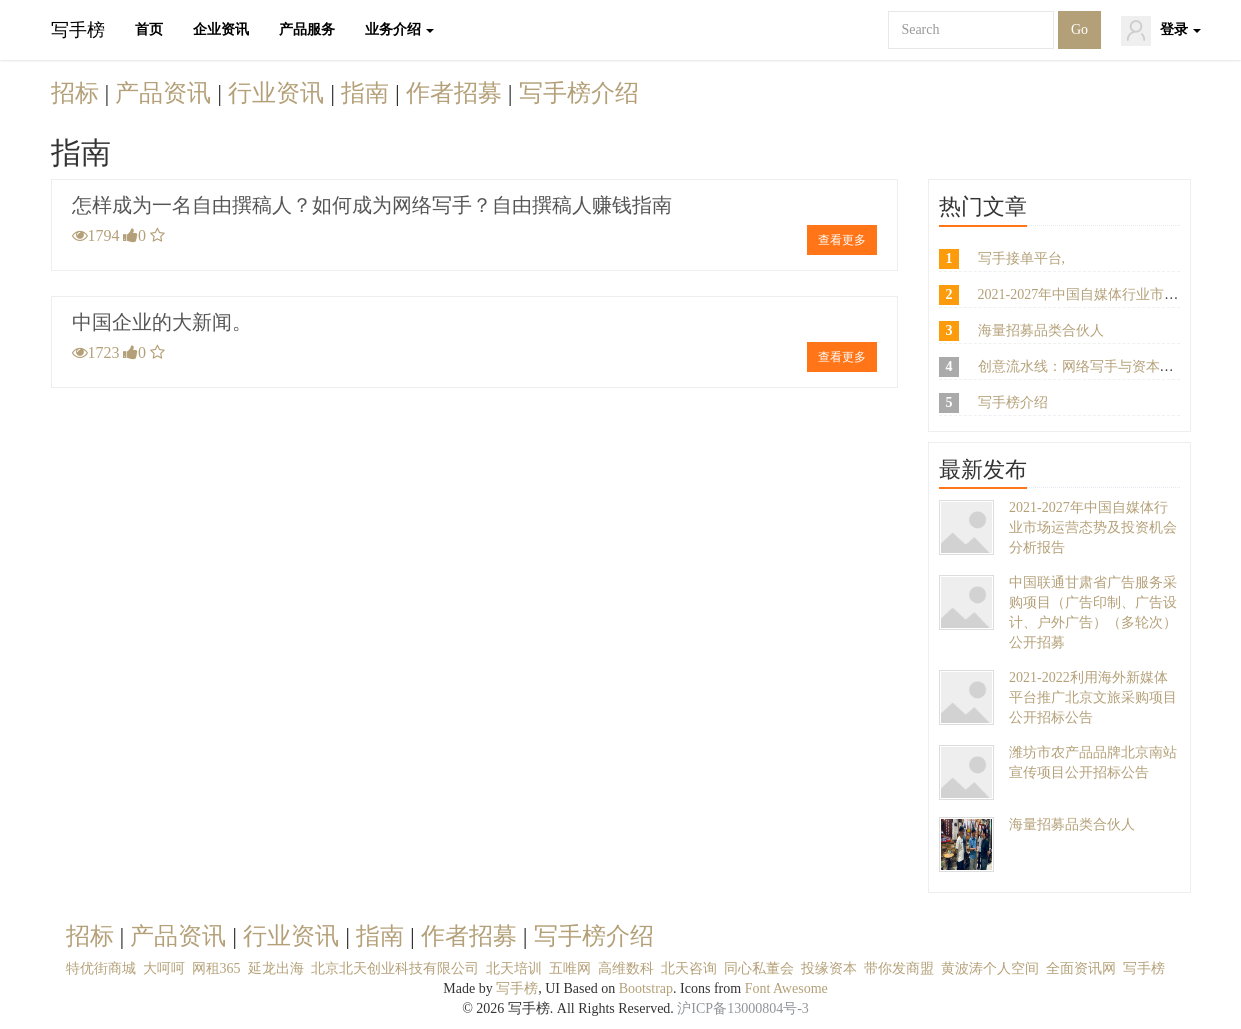 The height and width of the screenshot is (1029, 1241). Describe the element at coordinates (78, 93) in the screenshot. I see `招标` at that location.